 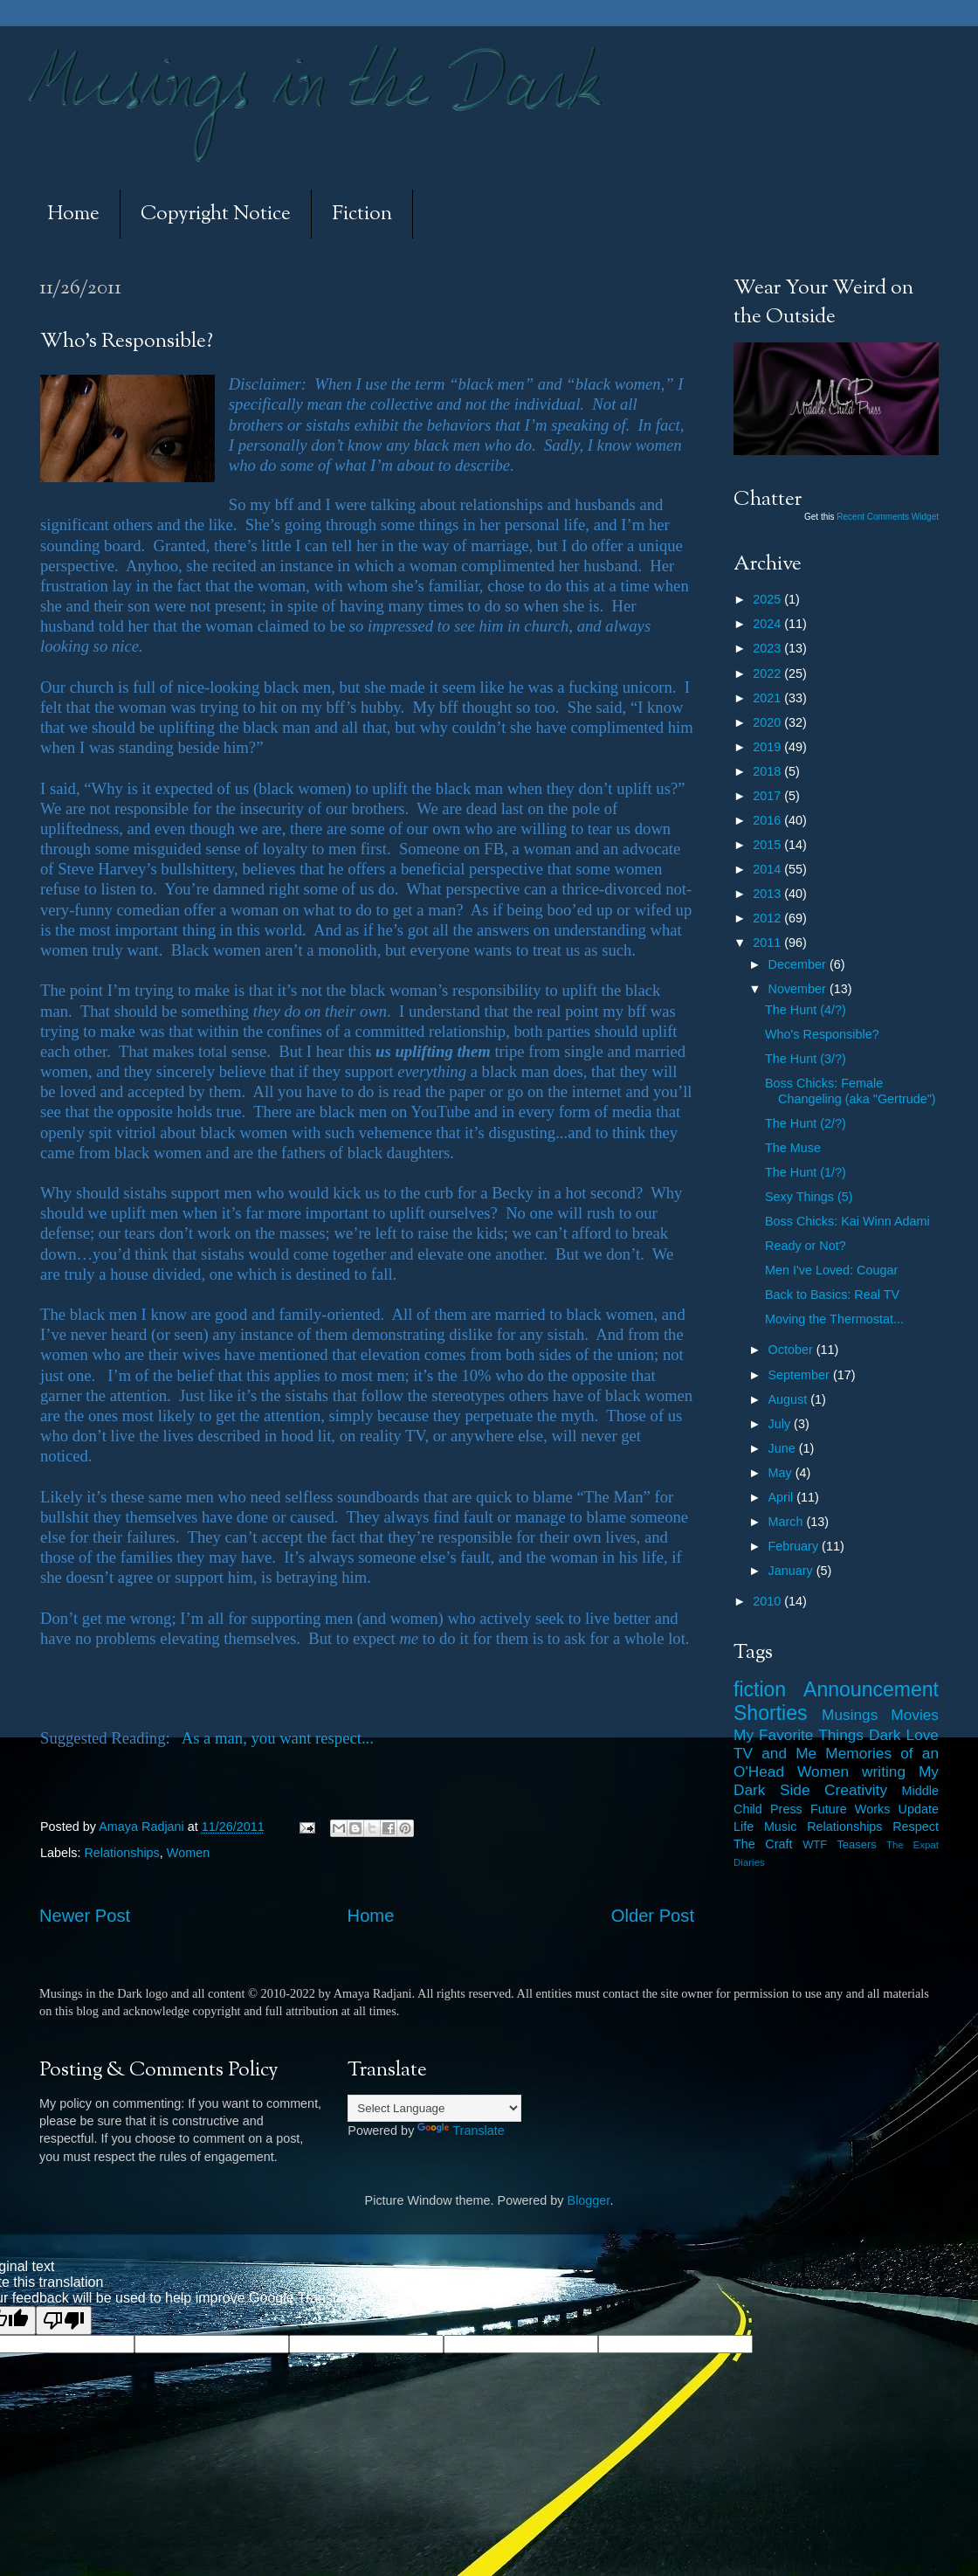 What do you see at coordinates (888, 516) in the screenshot?
I see `Recent Comments Widget` at bounding box center [888, 516].